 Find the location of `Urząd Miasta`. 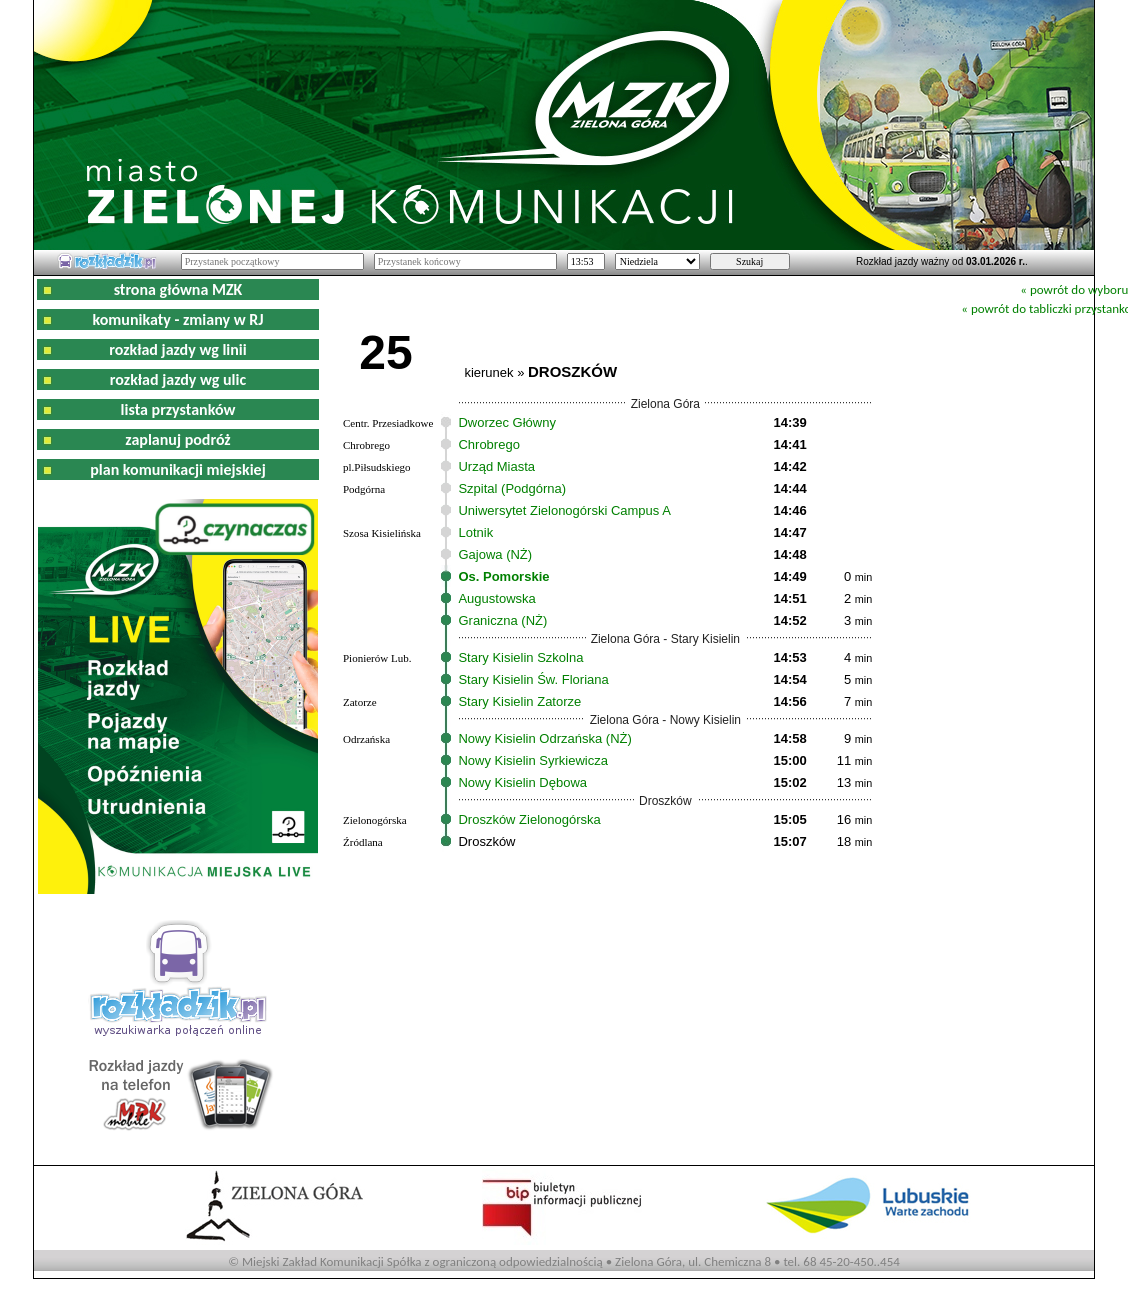

Urząd Miasta is located at coordinates (496, 466).